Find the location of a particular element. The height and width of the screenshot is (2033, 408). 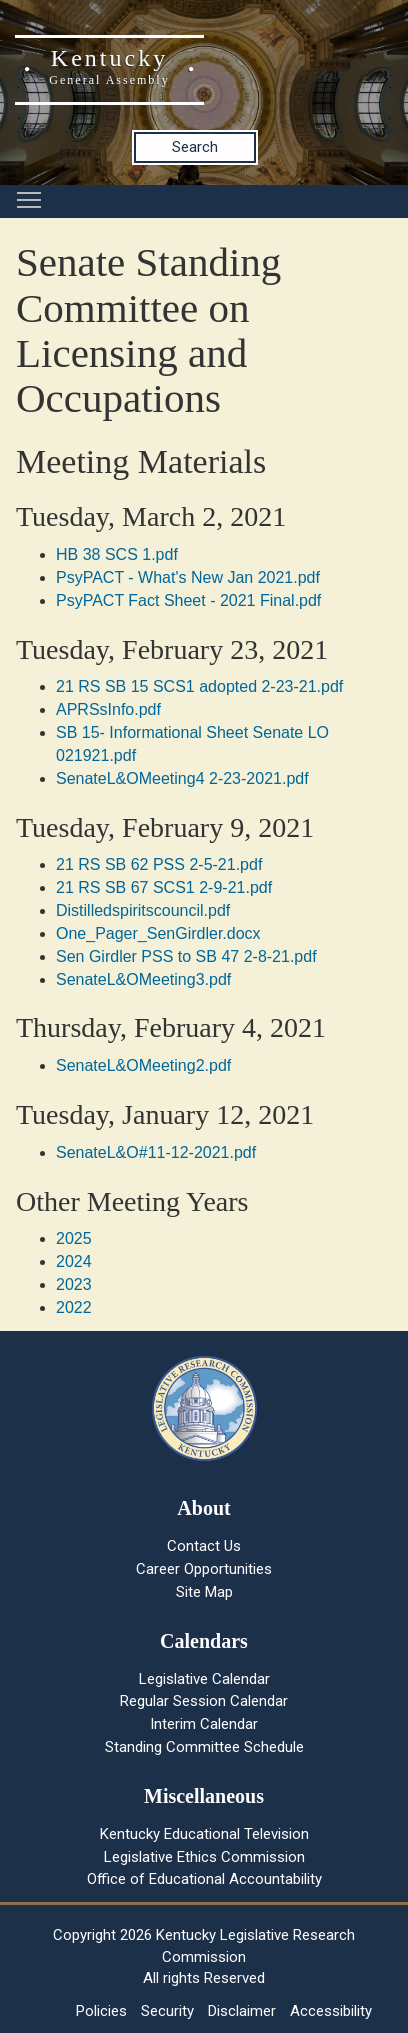

21 RS SB 62 PSS 2-5-21.pdf is located at coordinates (159, 864).